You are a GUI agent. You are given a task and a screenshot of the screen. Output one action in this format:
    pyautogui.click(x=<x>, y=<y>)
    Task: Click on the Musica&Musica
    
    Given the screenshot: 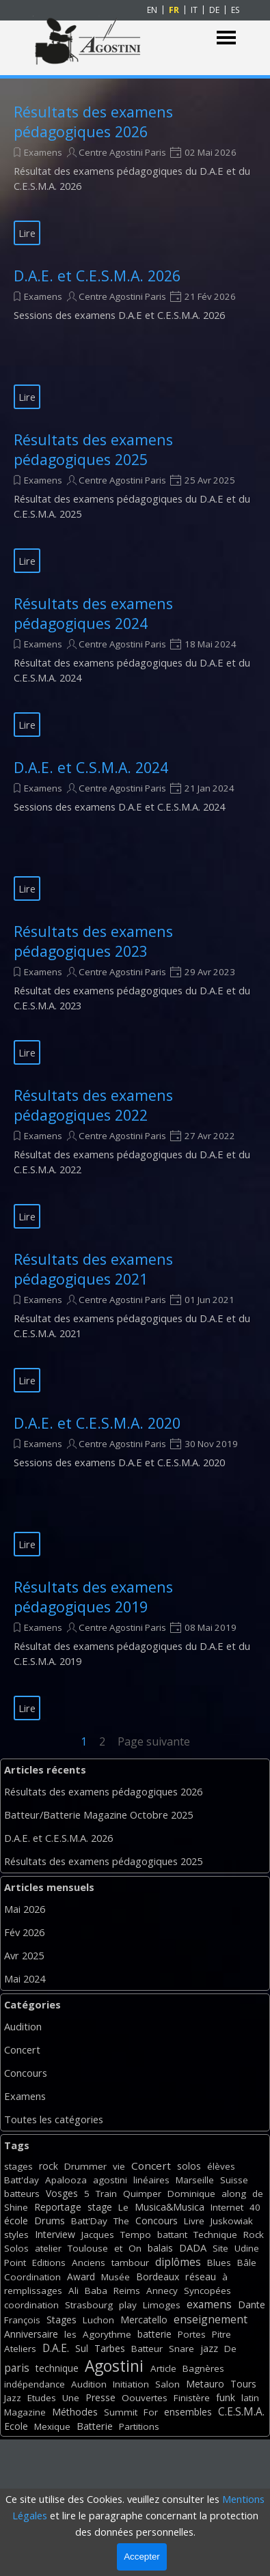 What is the action you would take?
    pyautogui.click(x=169, y=2206)
    